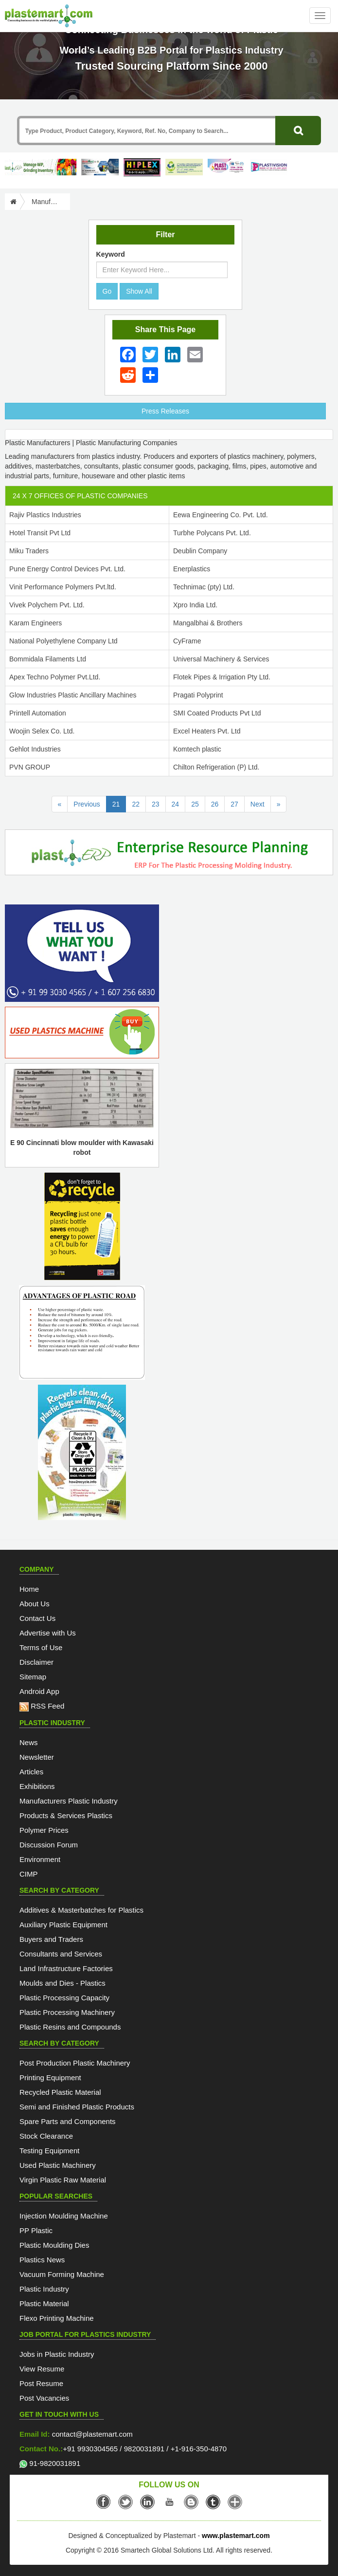 The height and width of the screenshot is (2576, 338). What do you see at coordinates (110, 254) in the screenshot?
I see `Keyword` at bounding box center [110, 254].